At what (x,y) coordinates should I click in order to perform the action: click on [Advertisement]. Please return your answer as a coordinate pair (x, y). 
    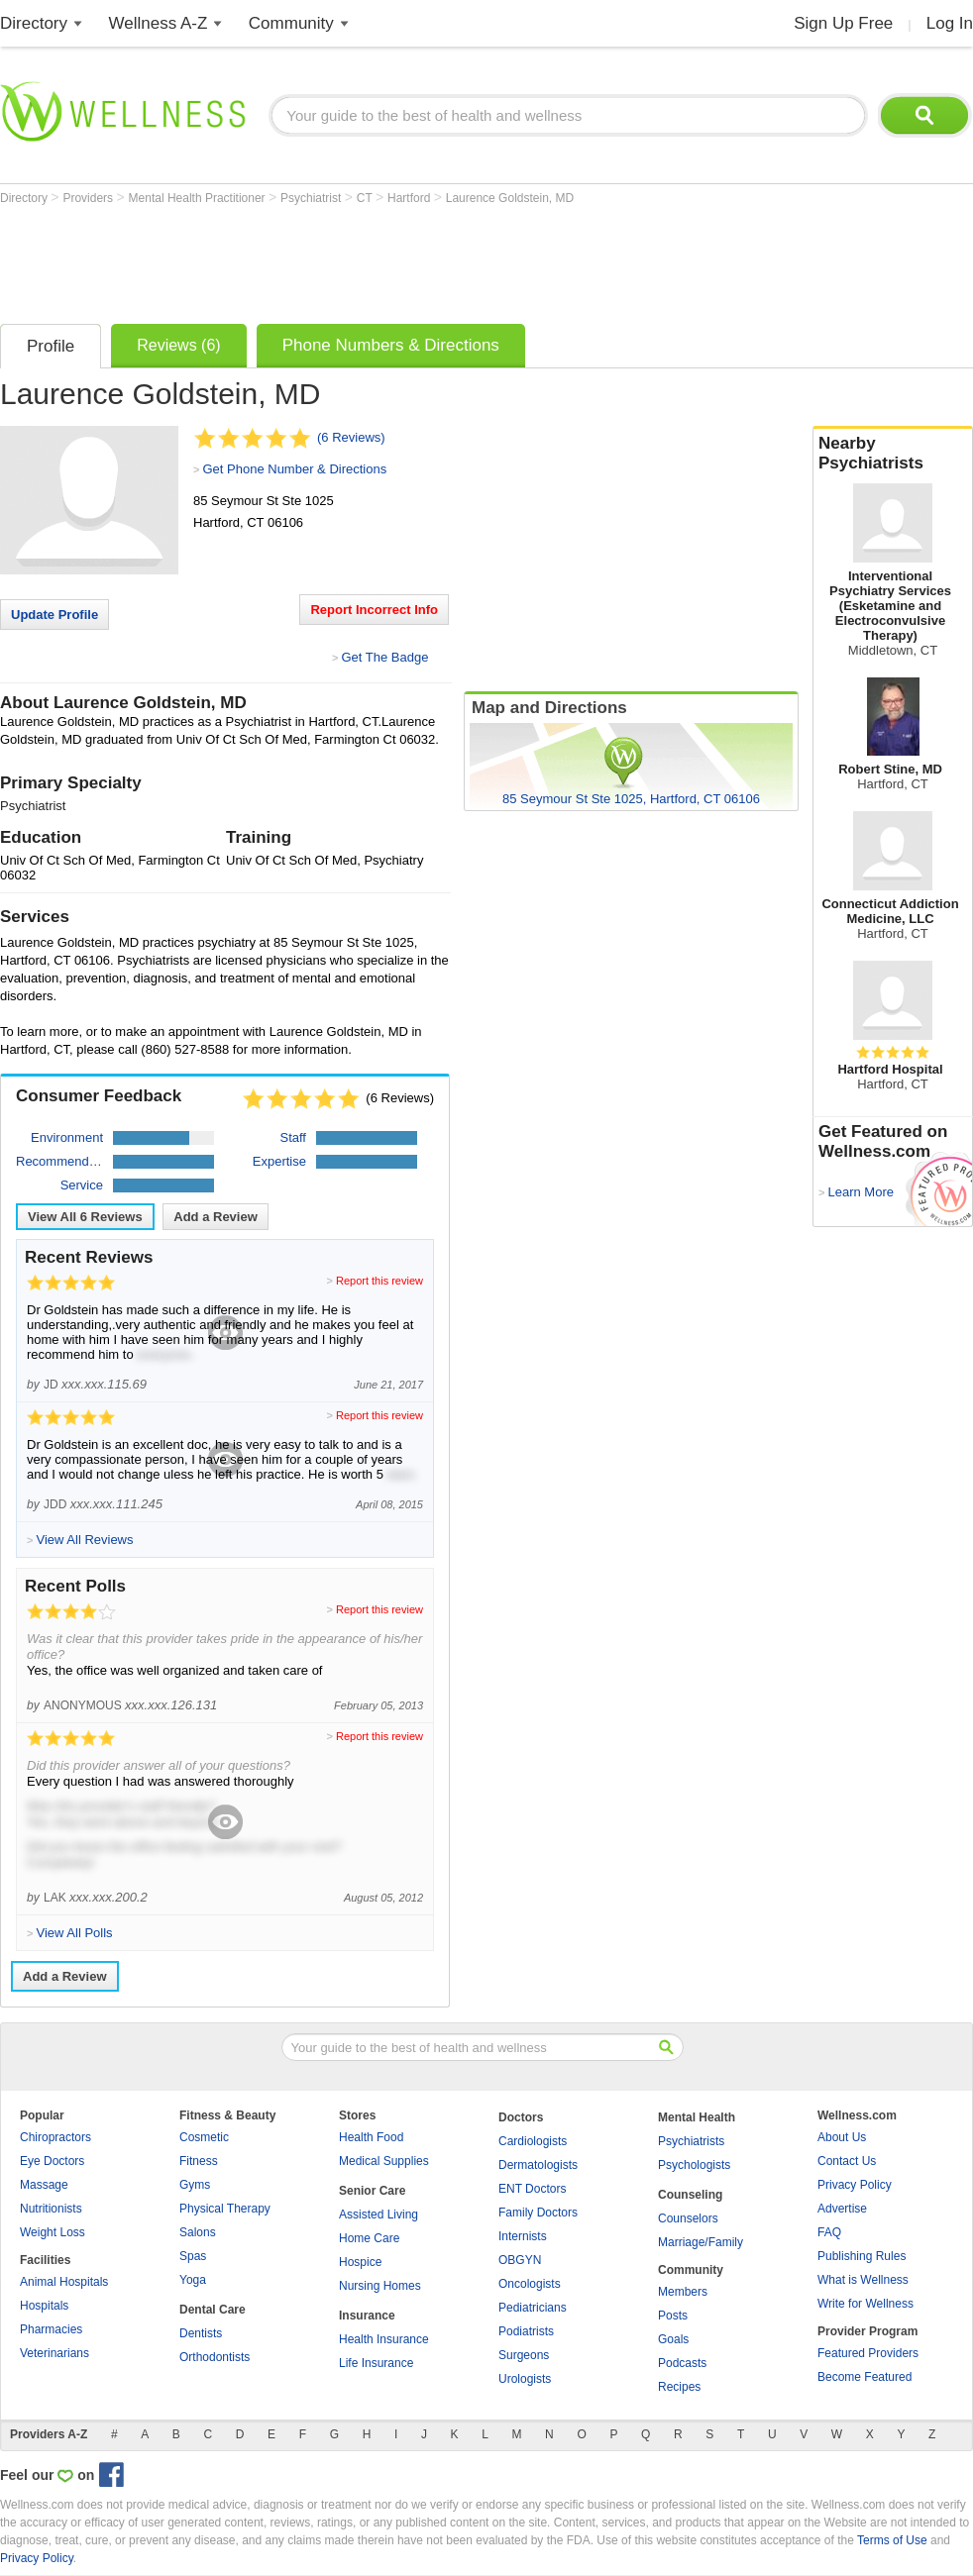
    Looking at the image, I should click on (360, 259).